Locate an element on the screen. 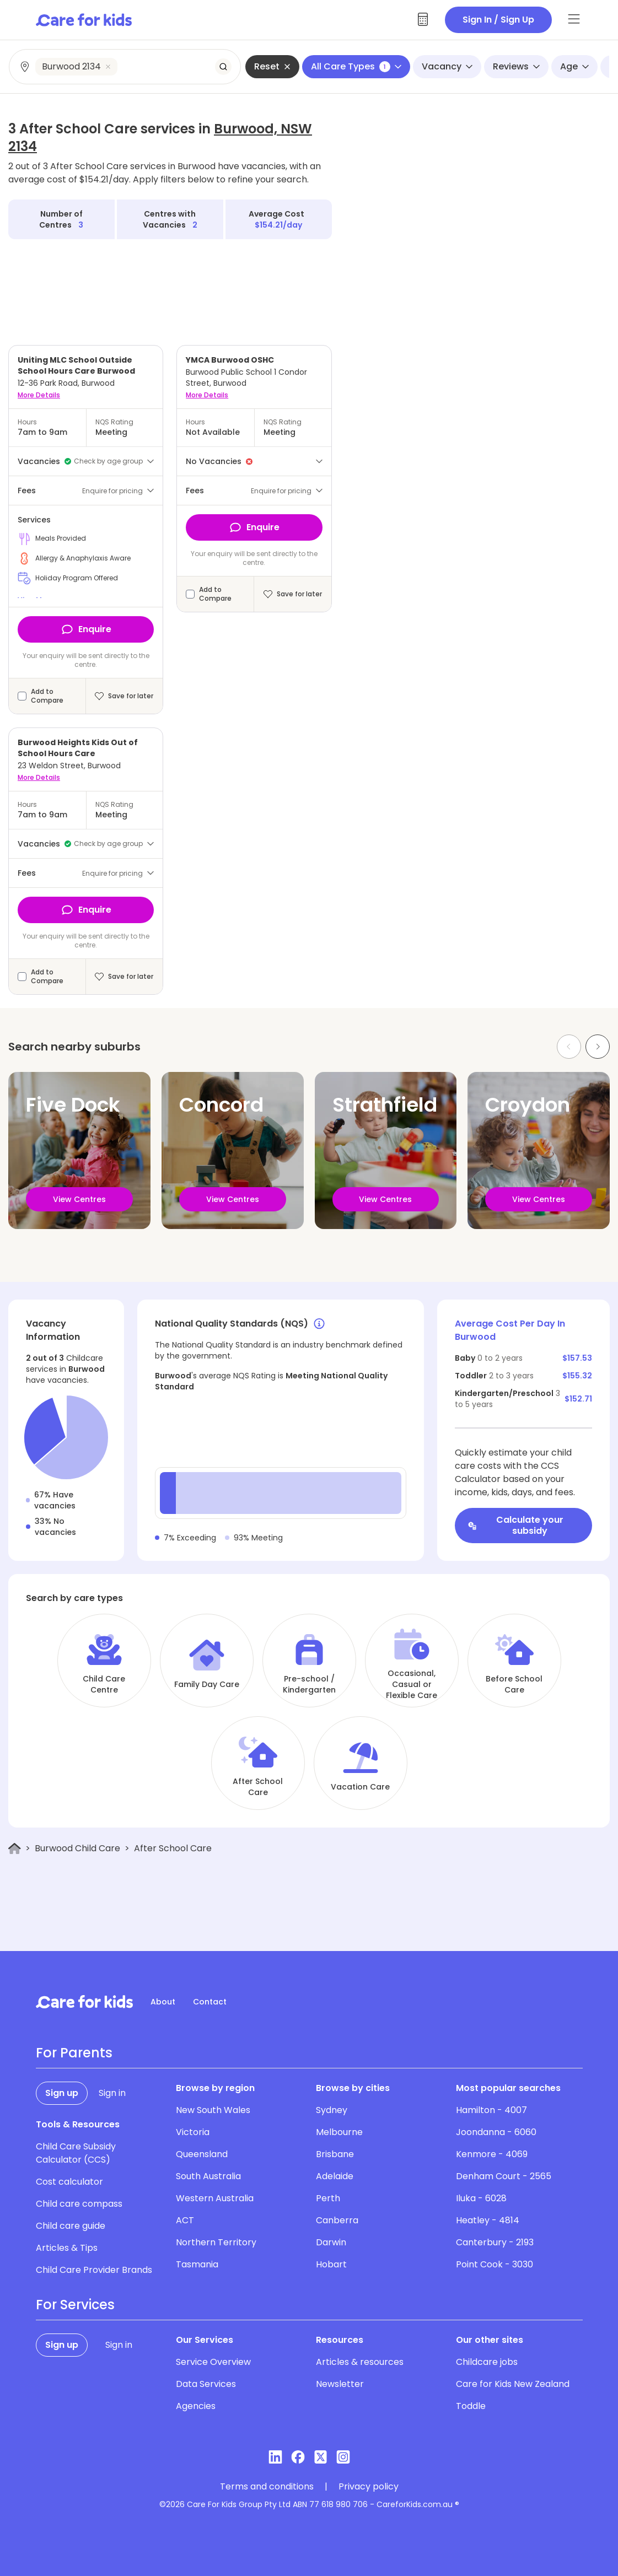  South Australia is located at coordinates (208, 2176).